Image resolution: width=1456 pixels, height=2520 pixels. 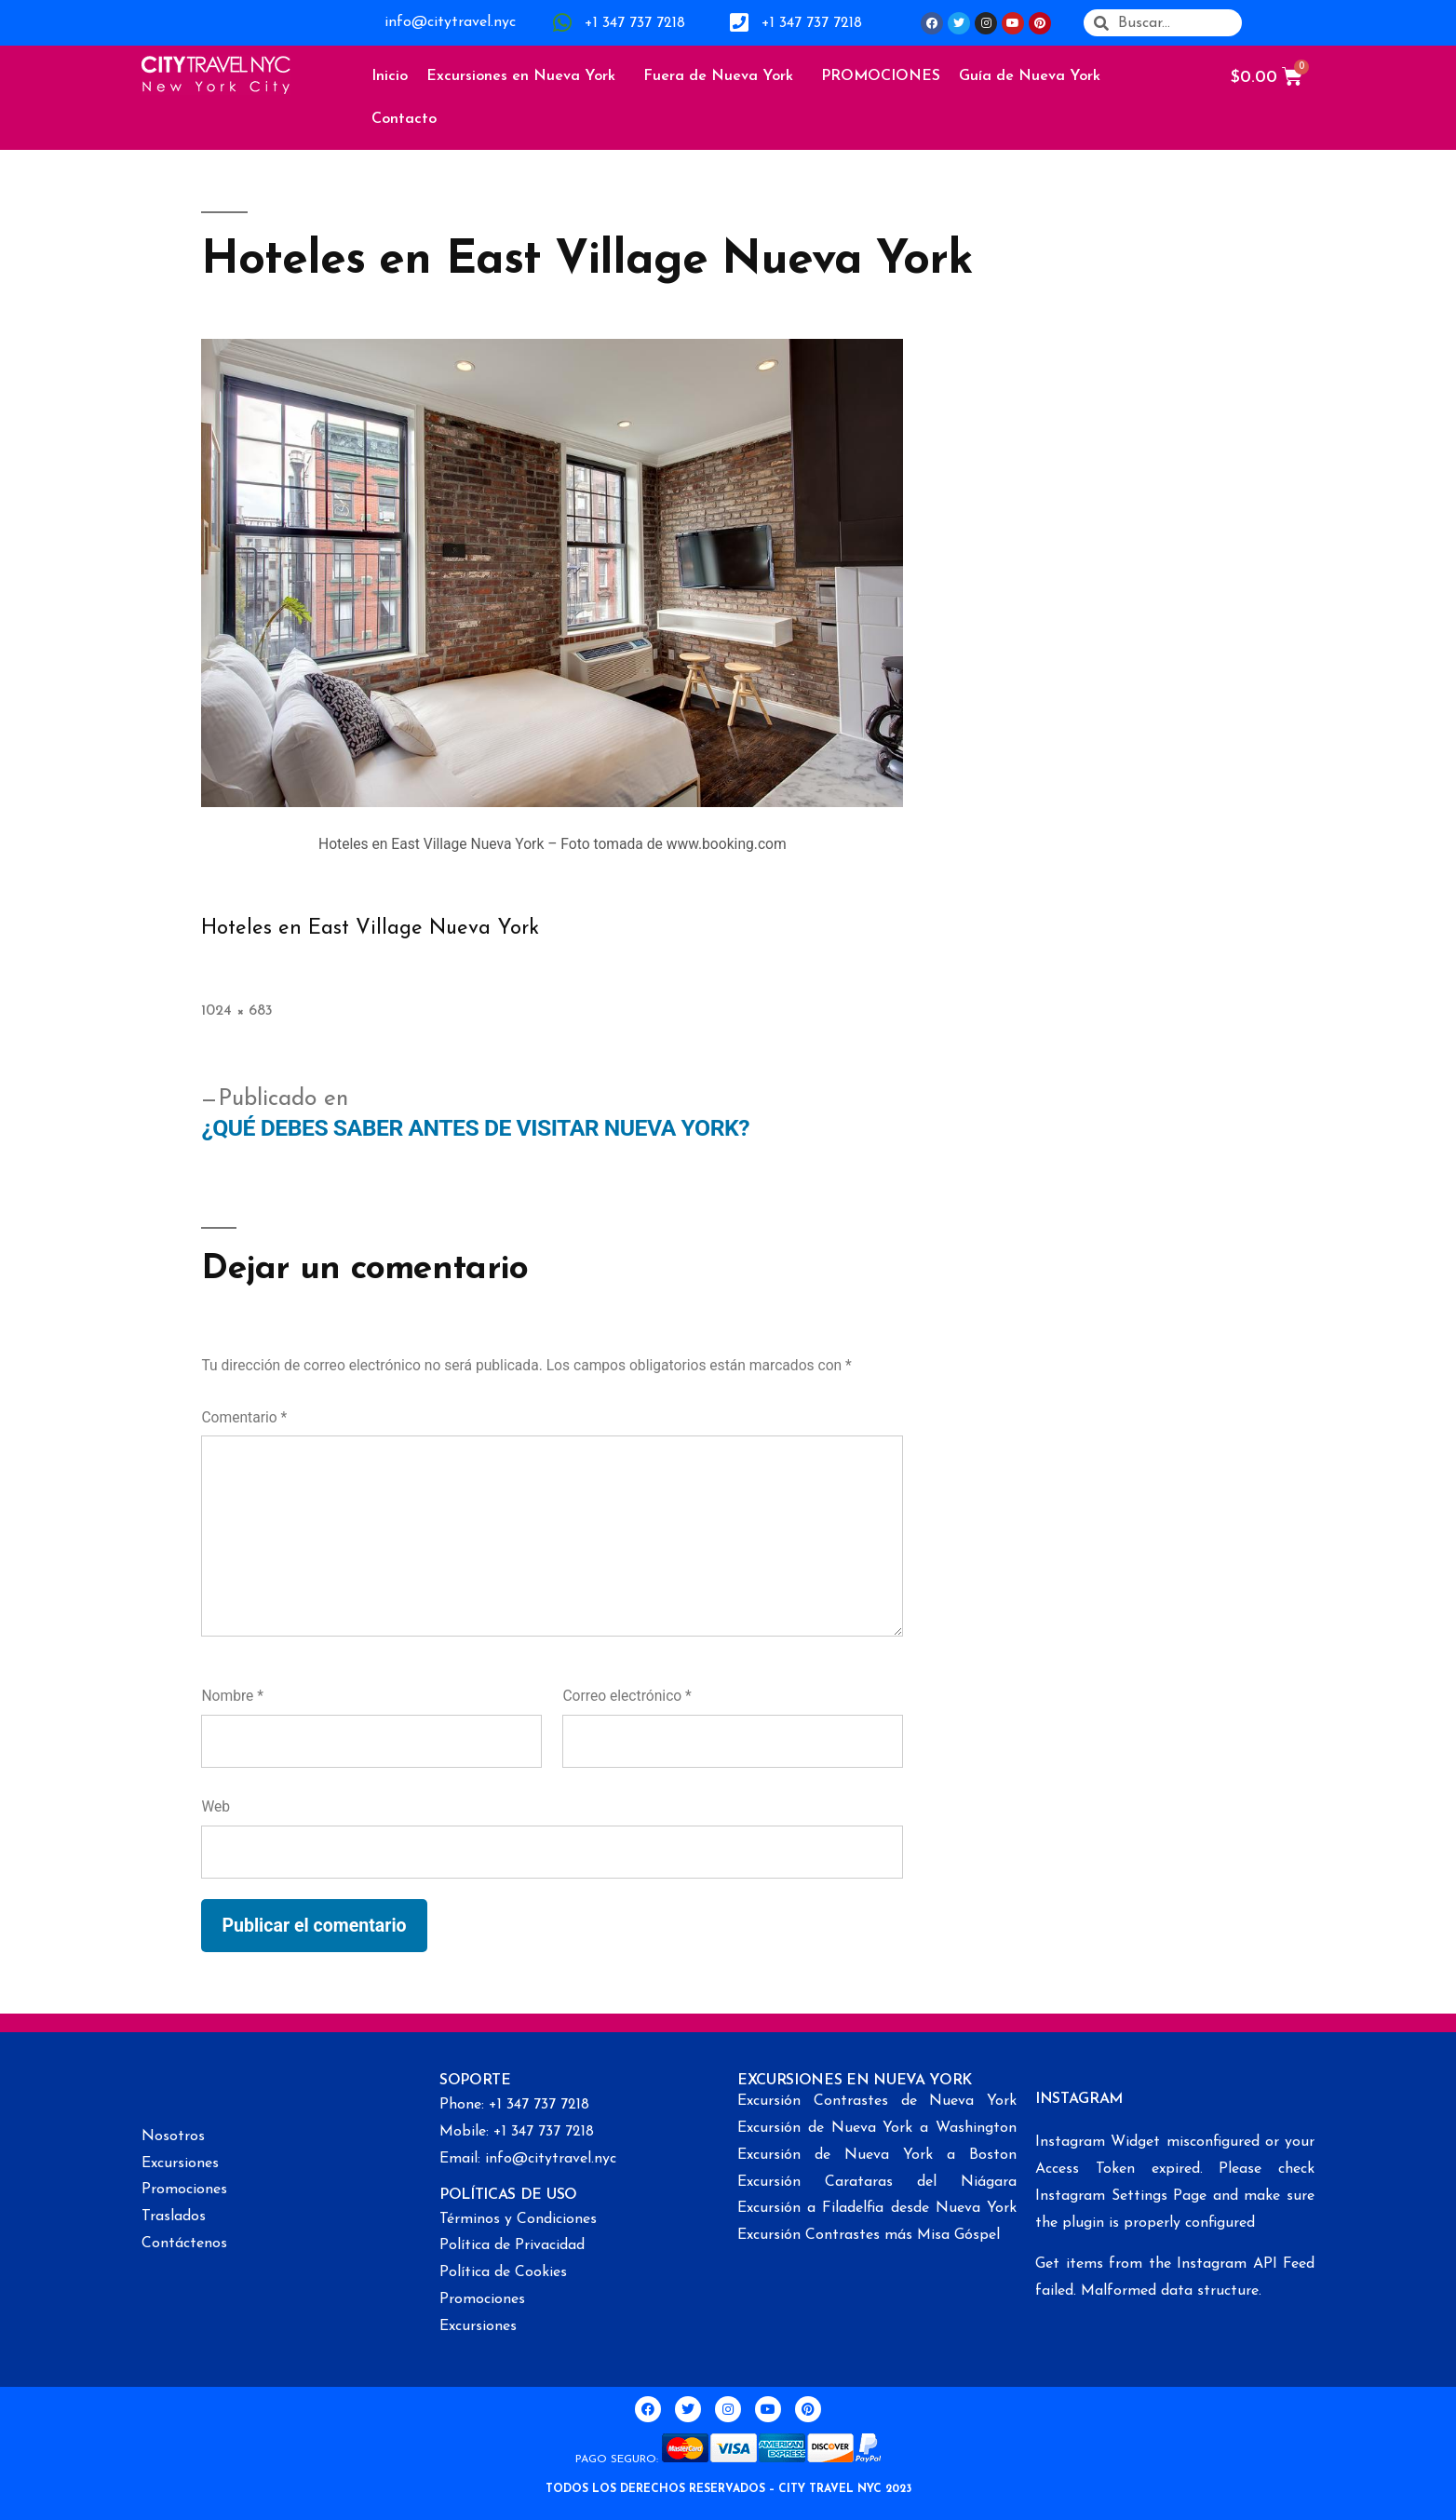 What do you see at coordinates (1034, 76) in the screenshot?
I see `Guía de Nueva York` at bounding box center [1034, 76].